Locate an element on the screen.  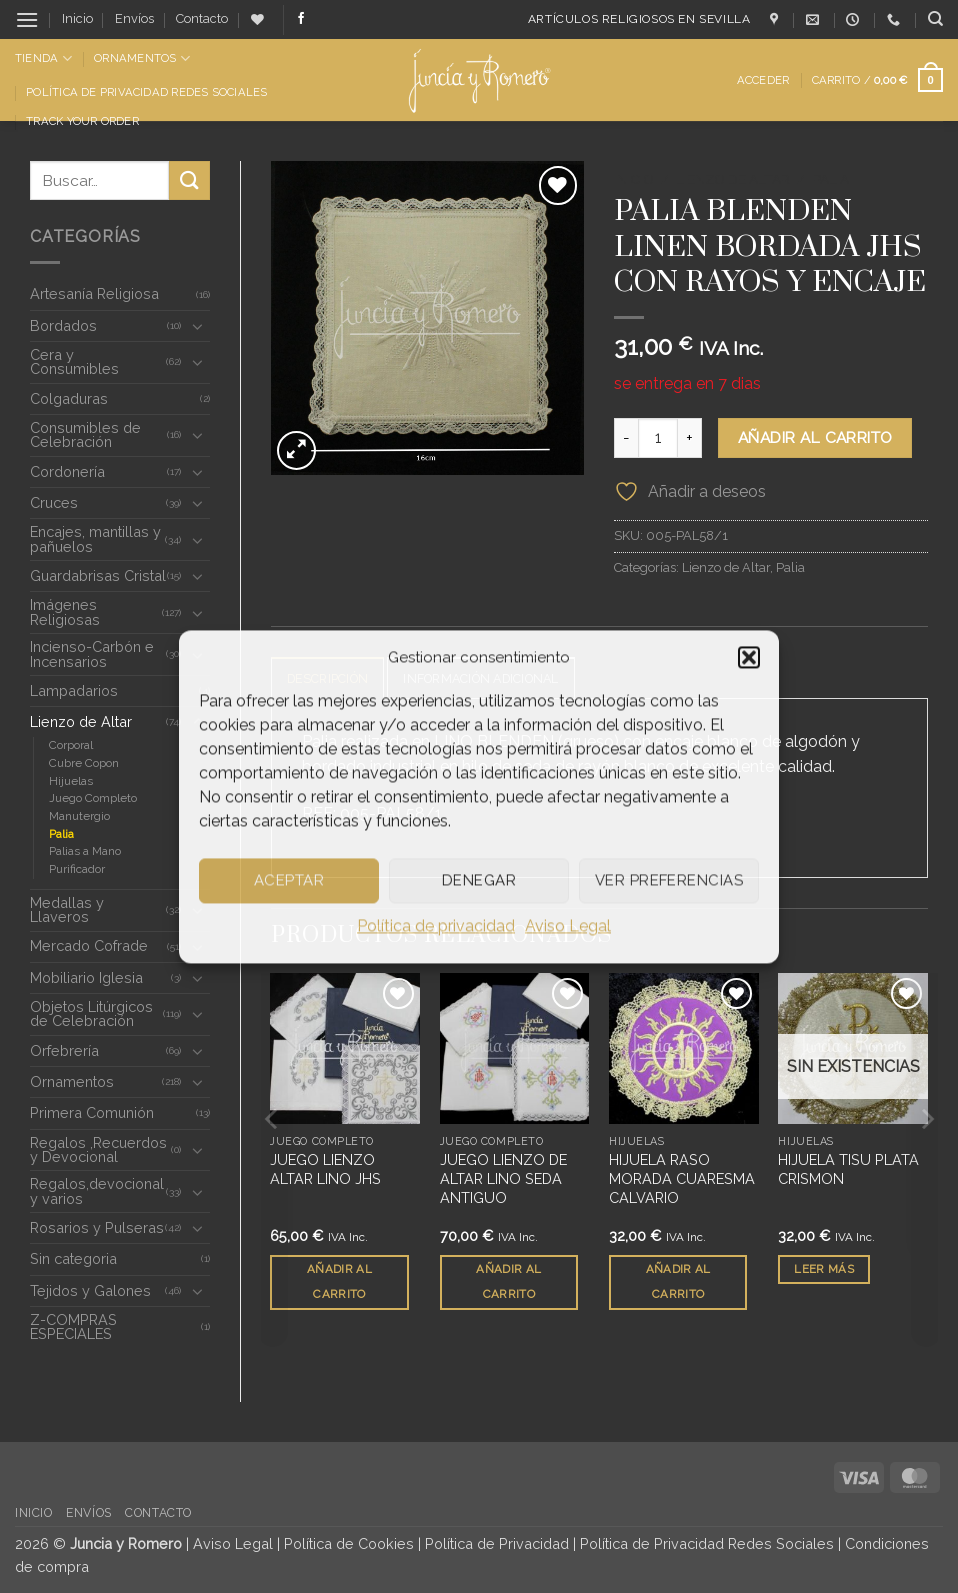
Cubre Copon is located at coordinates (84, 763).